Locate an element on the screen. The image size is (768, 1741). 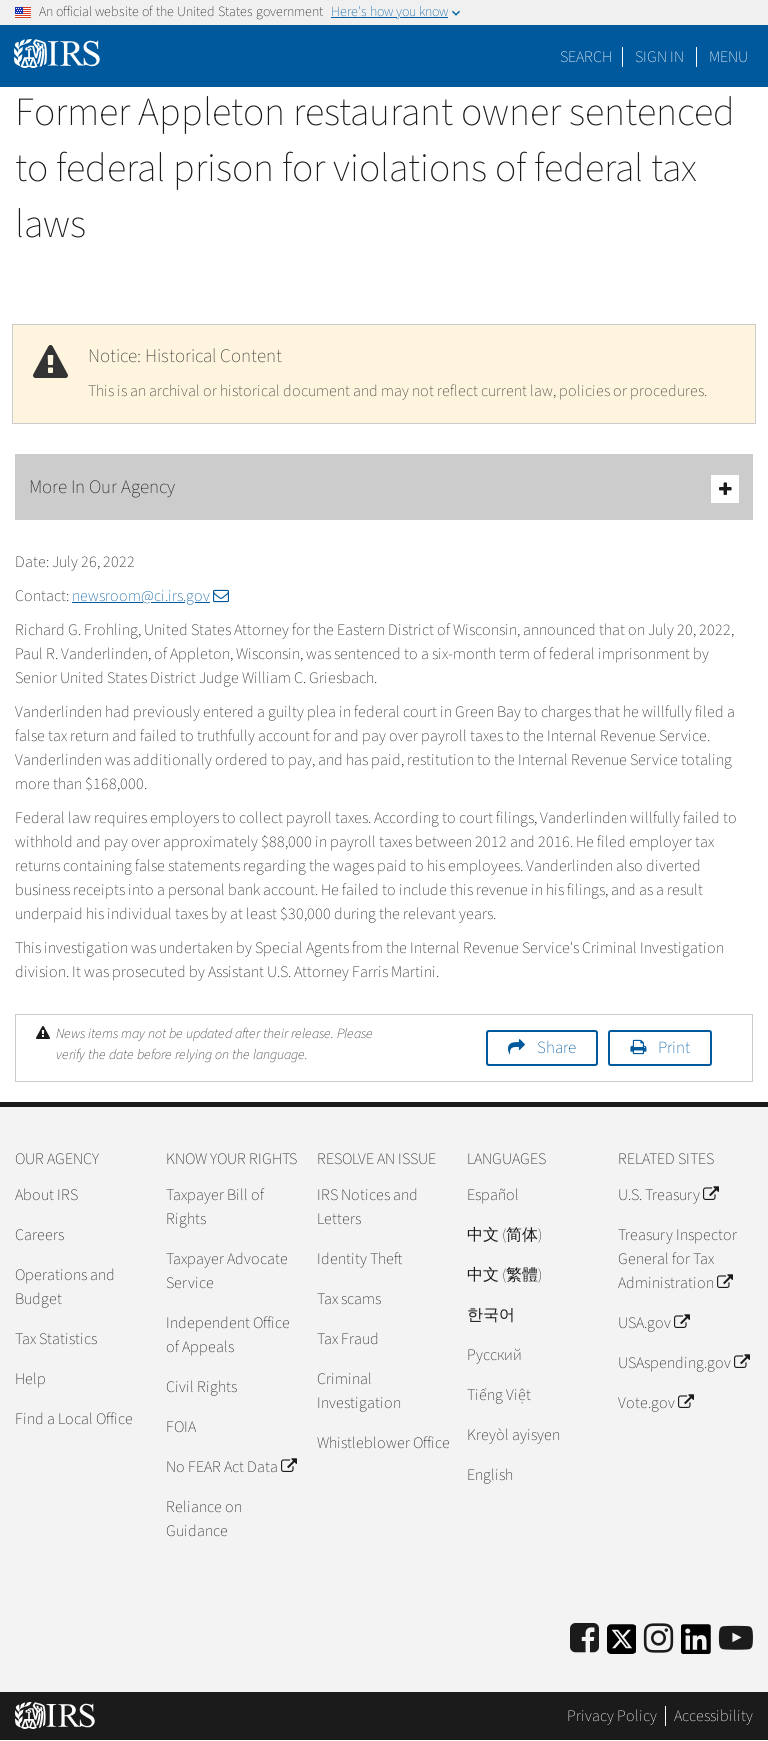
USA.gov is located at coordinates (653, 1323).